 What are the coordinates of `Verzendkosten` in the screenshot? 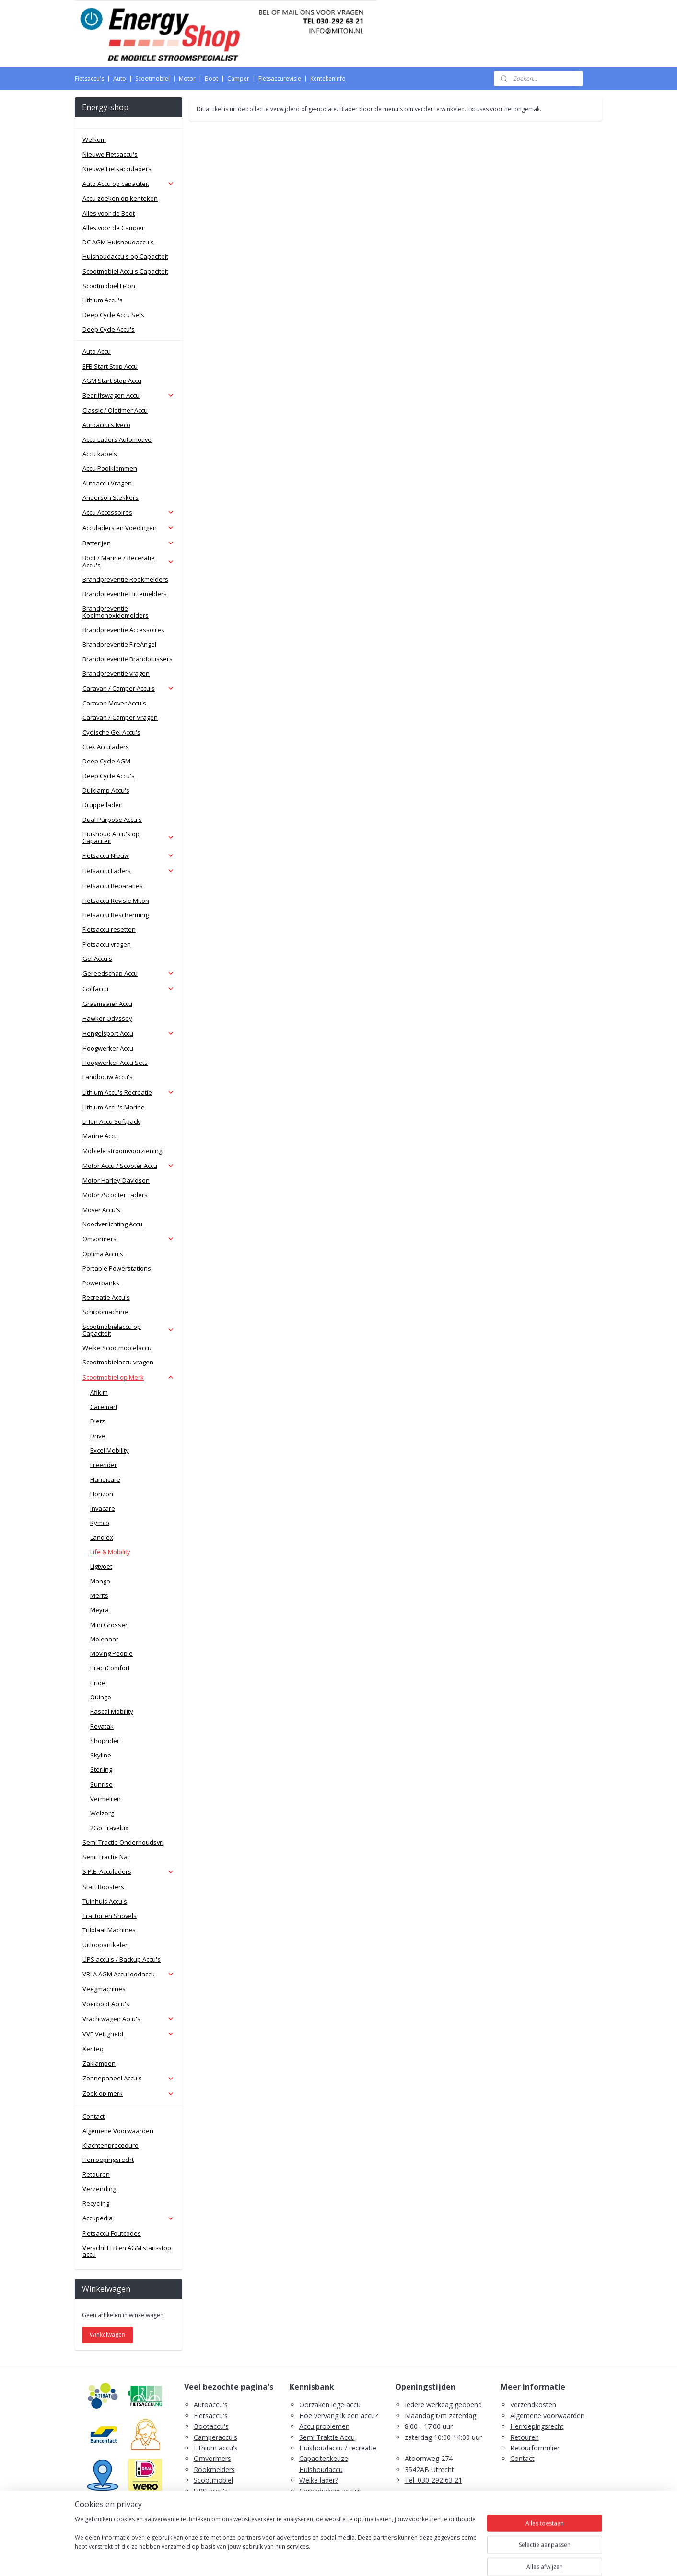 It's located at (533, 2404).